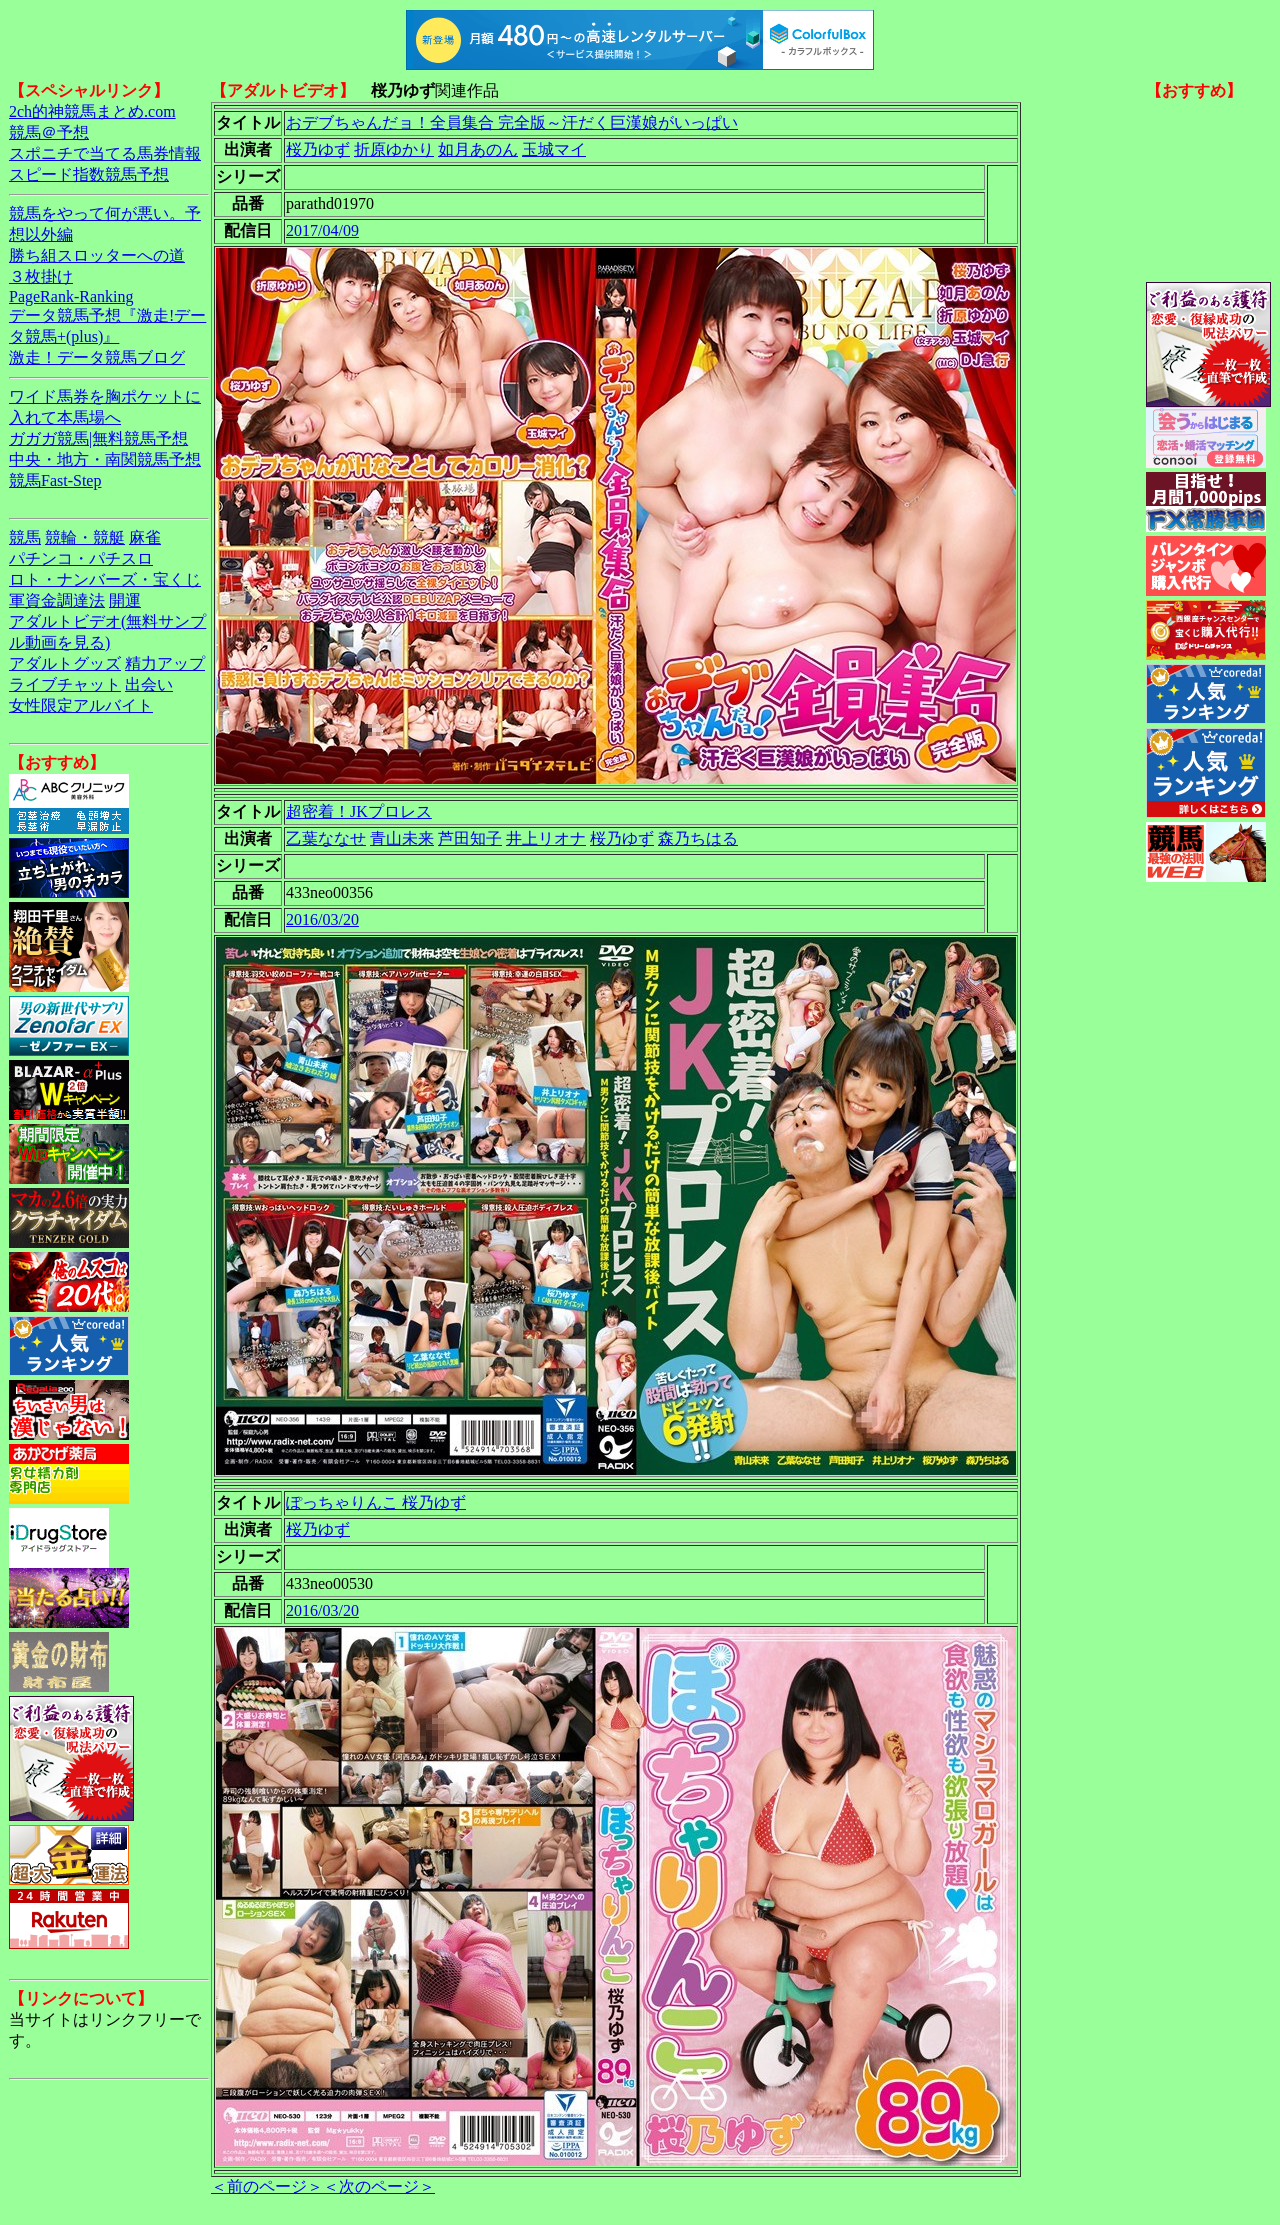  What do you see at coordinates (55, 480) in the screenshot?
I see `競馬Fast-Step` at bounding box center [55, 480].